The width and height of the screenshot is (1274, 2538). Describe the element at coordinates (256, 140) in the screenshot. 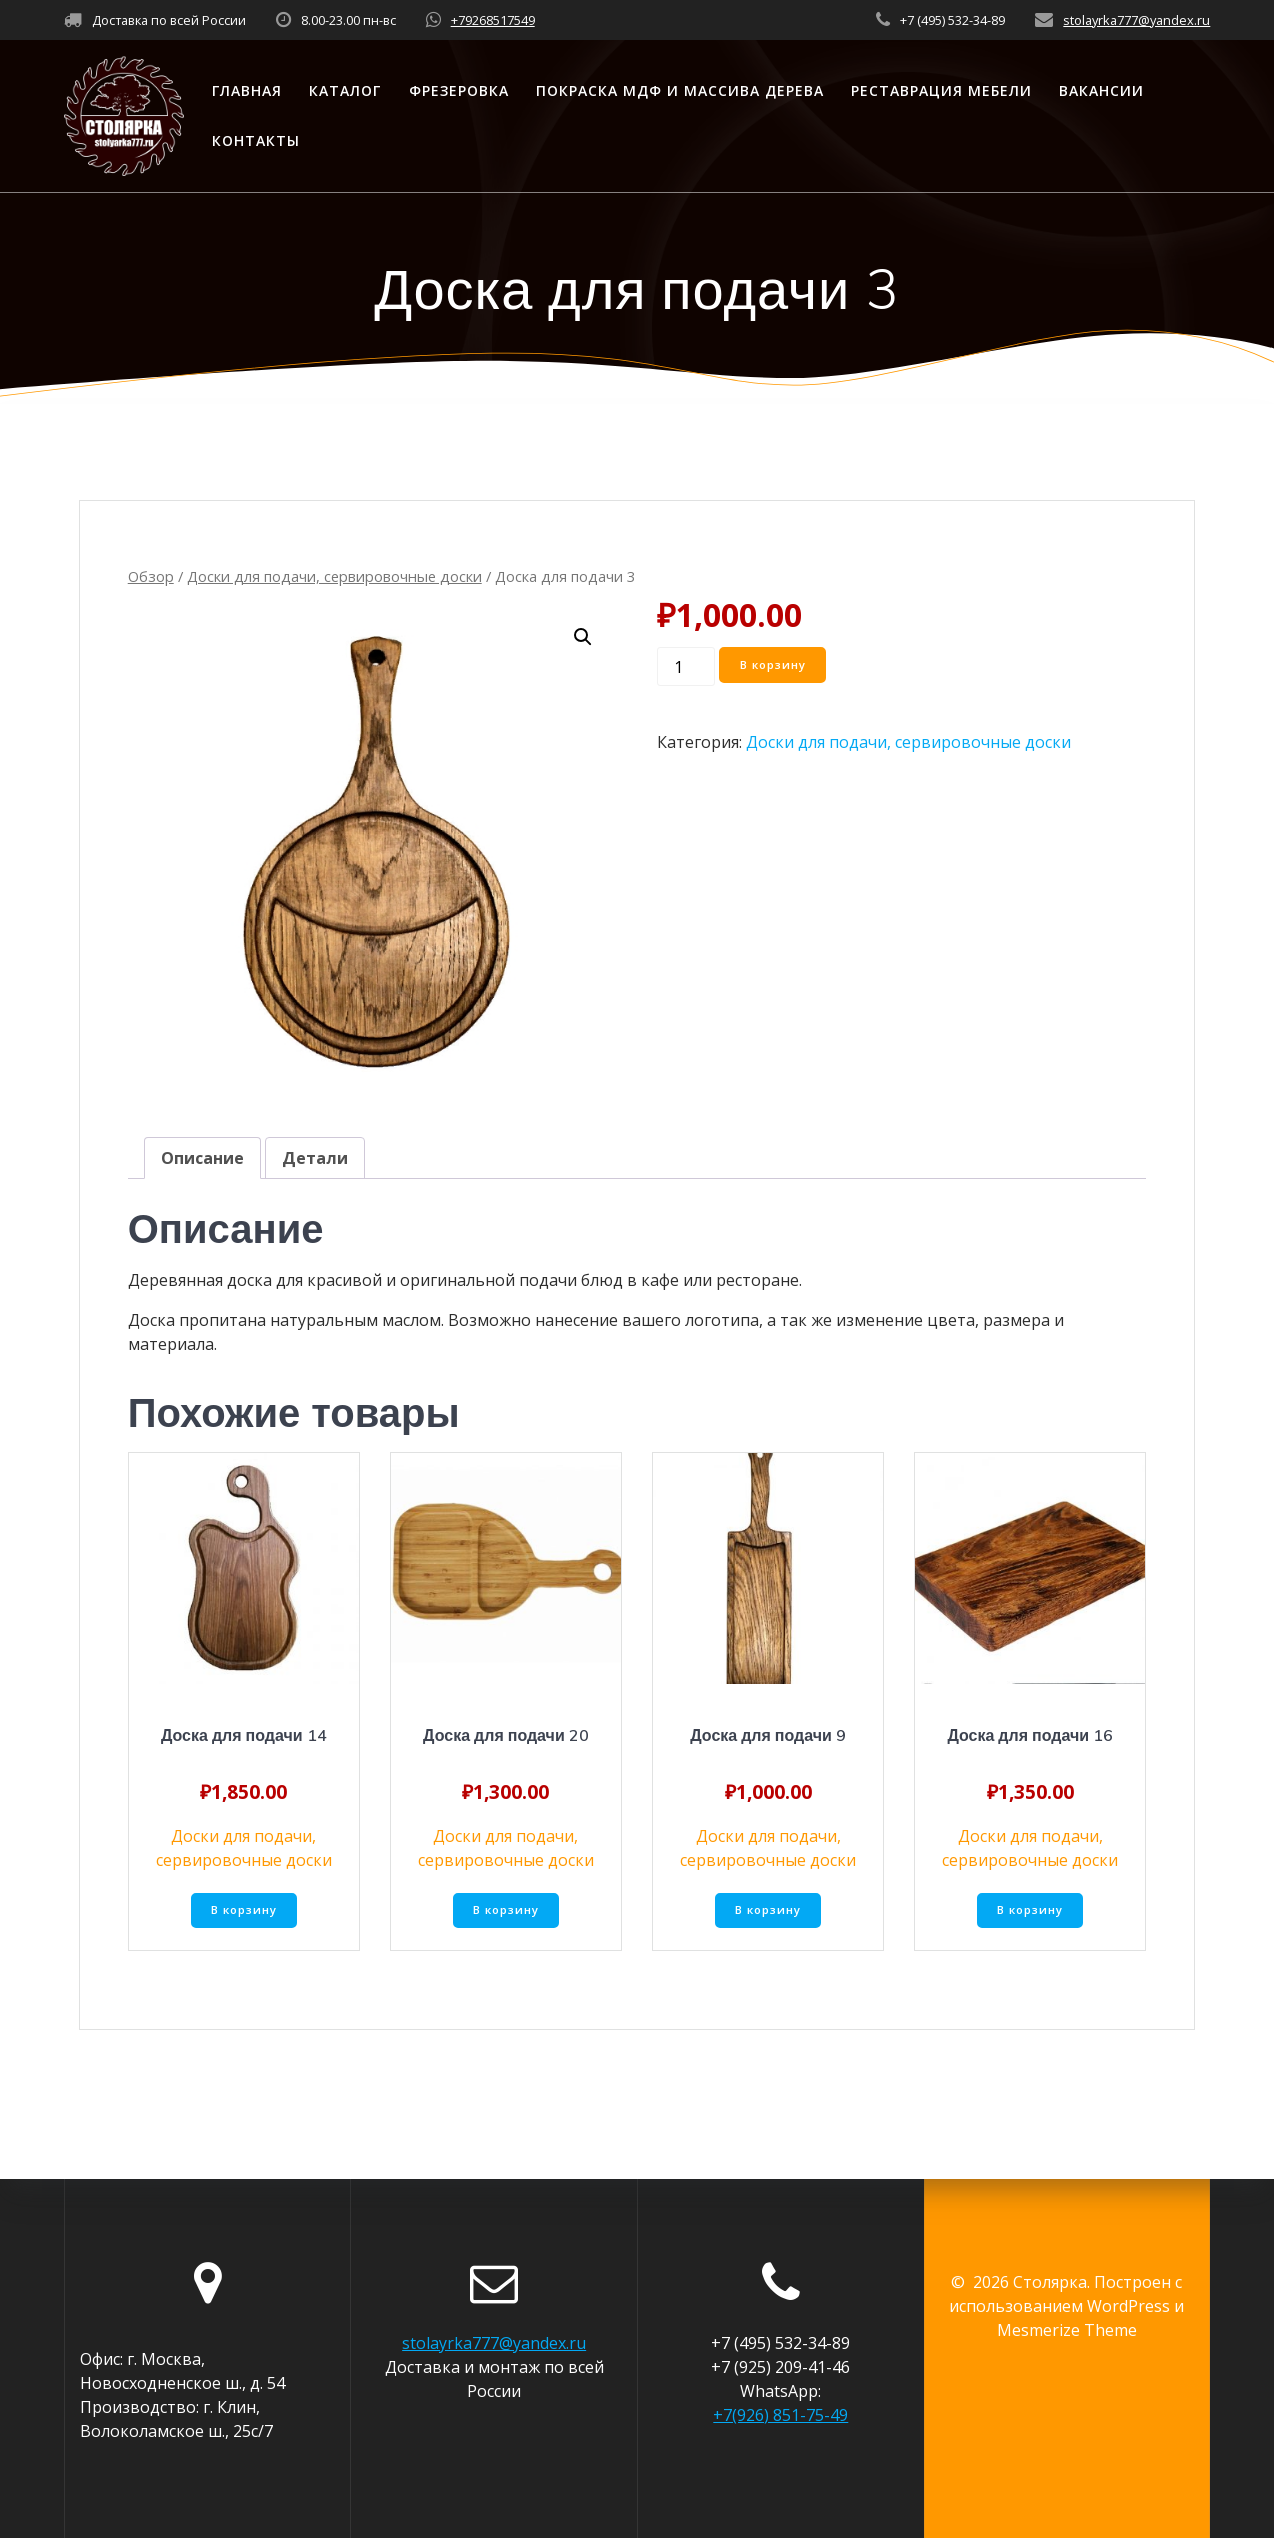

I see `Контакты` at that location.